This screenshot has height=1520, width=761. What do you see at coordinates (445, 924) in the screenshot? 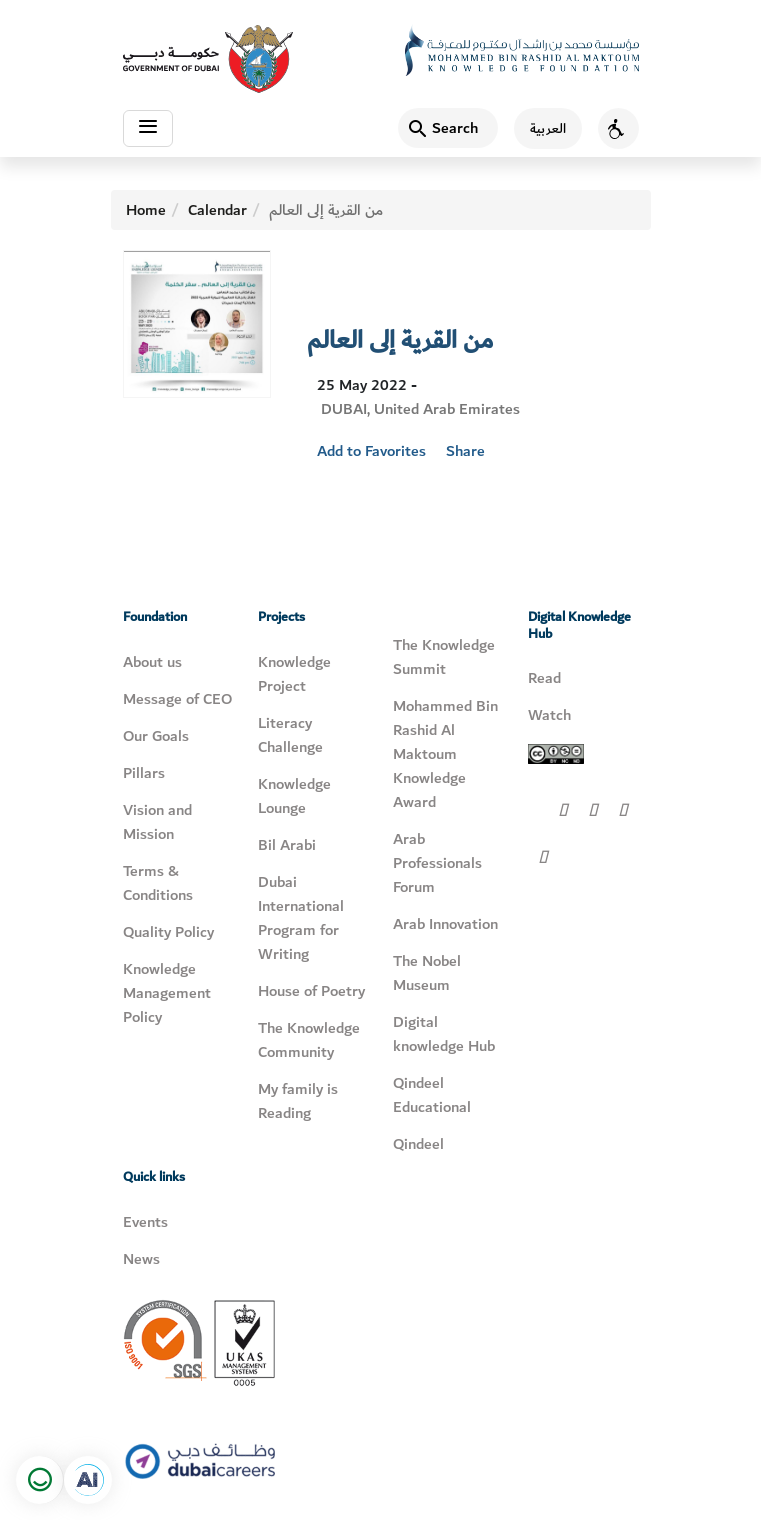
I see `Arab Innovation` at bounding box center [445, 924].